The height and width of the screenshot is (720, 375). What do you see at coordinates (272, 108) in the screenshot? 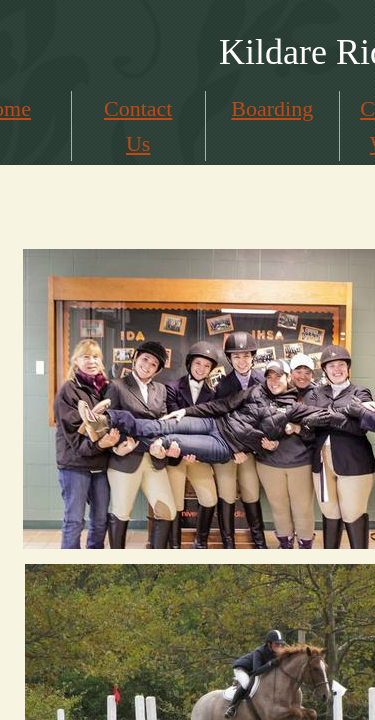
I see `Boarding` at bounding box center [272, 108].